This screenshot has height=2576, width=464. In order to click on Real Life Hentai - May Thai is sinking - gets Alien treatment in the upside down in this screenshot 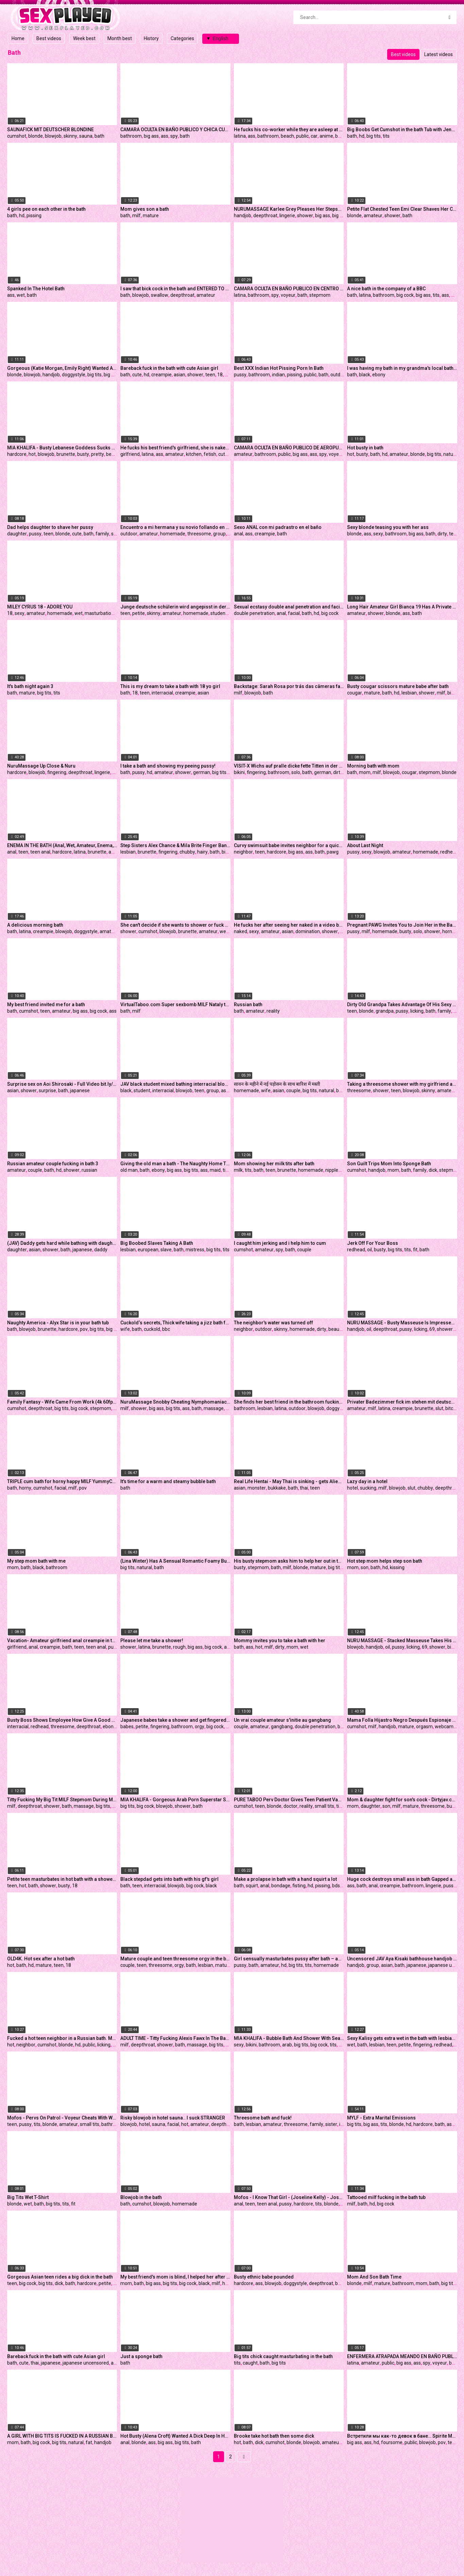, I will do `click(289, 1481)`.